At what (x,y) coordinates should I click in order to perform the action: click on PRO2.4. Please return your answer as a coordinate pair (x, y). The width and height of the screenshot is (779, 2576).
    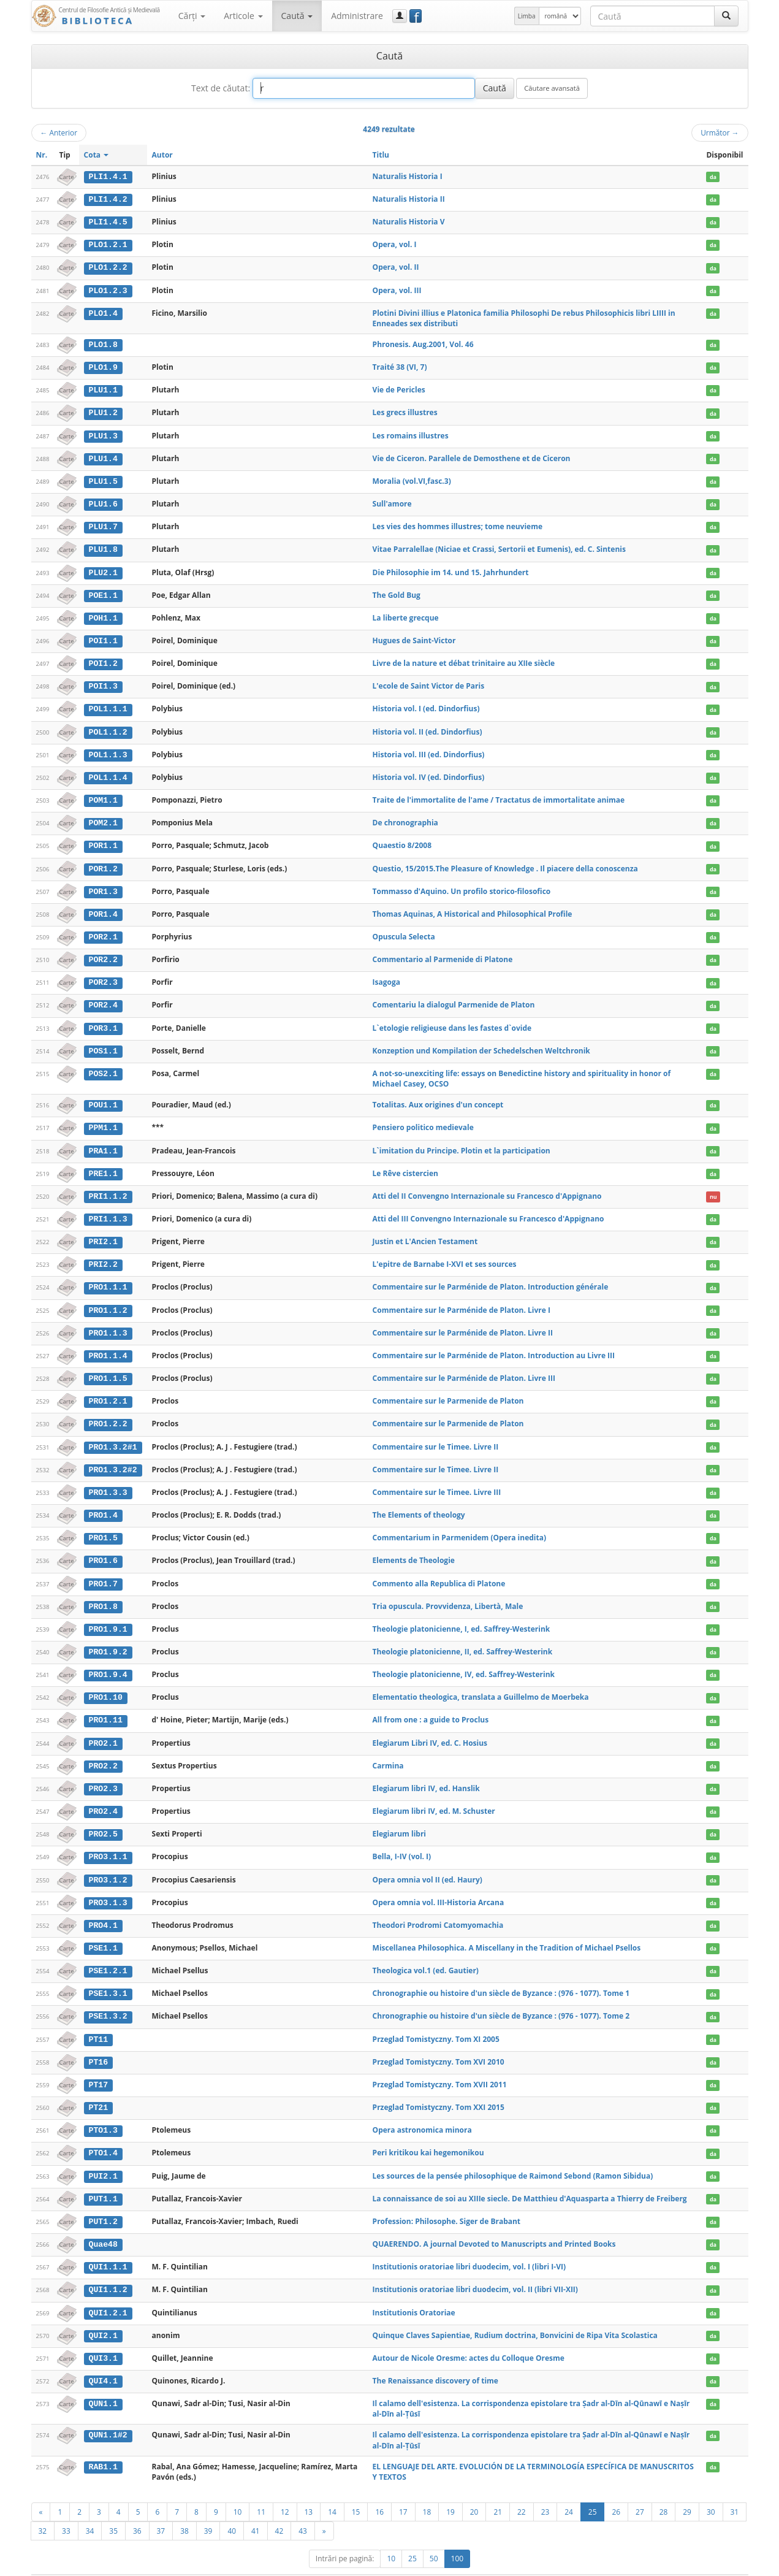
    Looking at the image, I should click on (102, 1795).